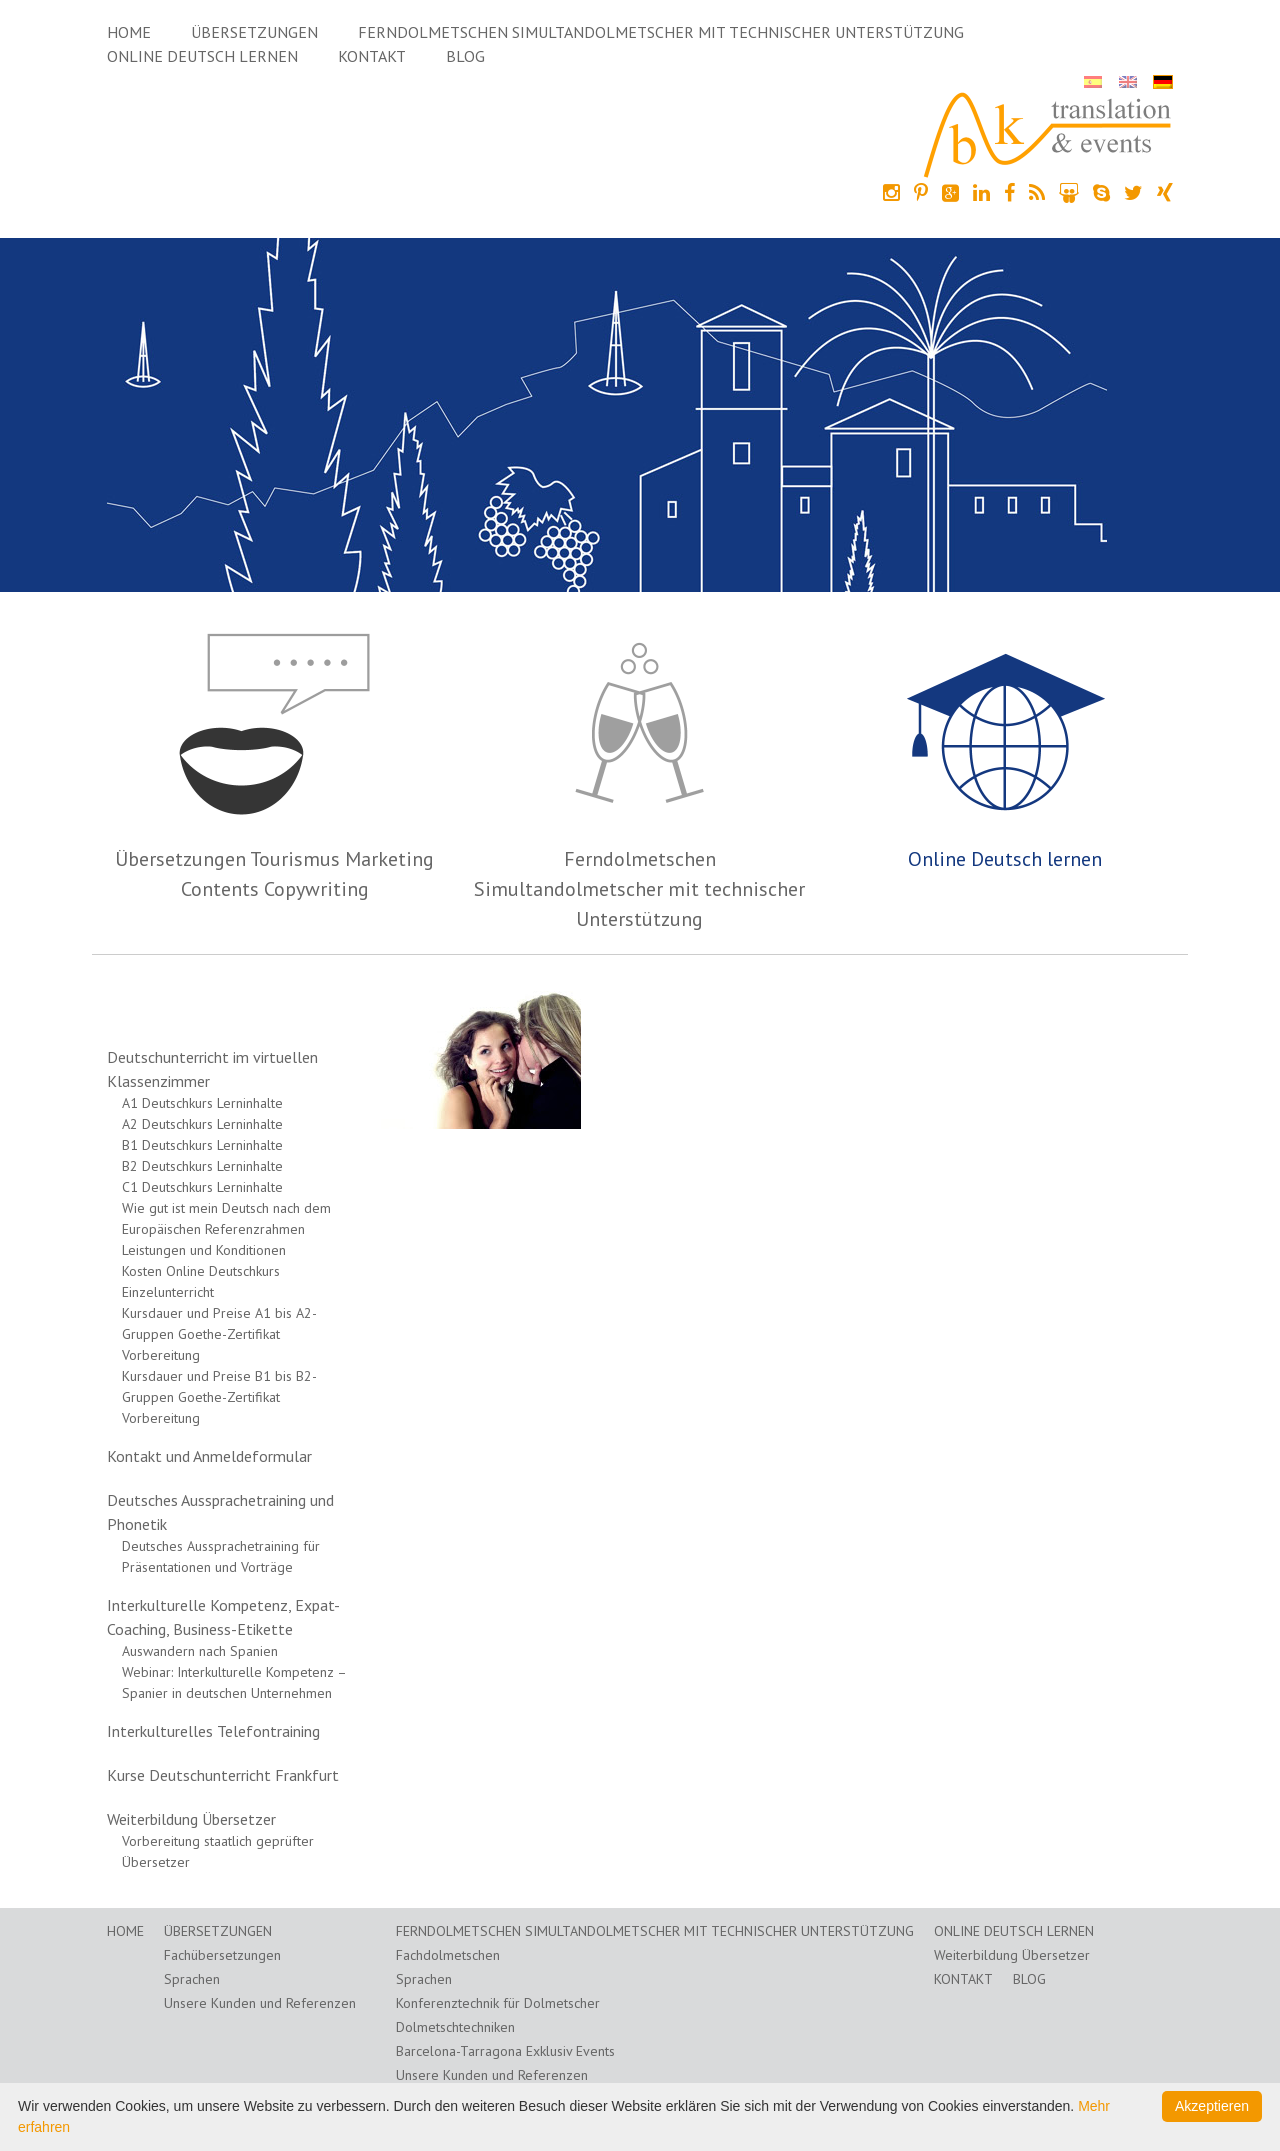 The height and width of the screenshot is (2151, 1280). I want to click on Kontakt und Anmeldeformular, so click(209, 1456).